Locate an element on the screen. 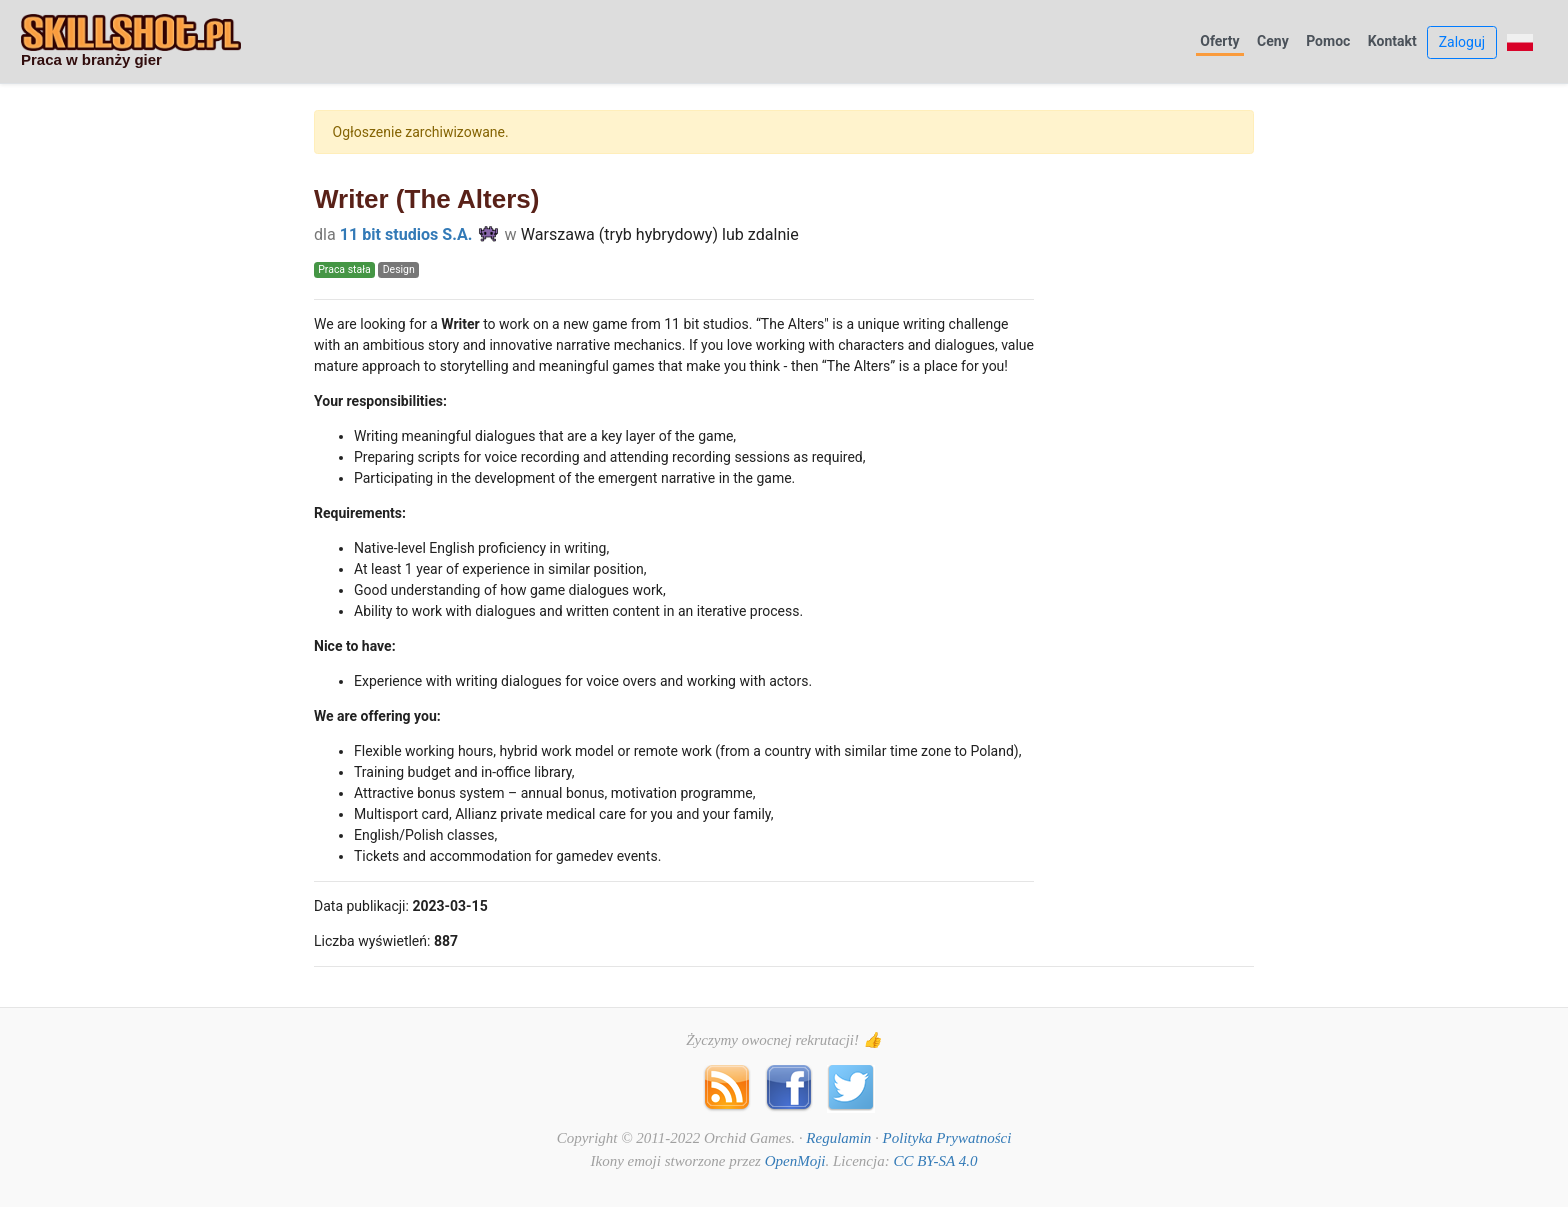  Polityka Prywatności is located at coordinates (947, 1138).